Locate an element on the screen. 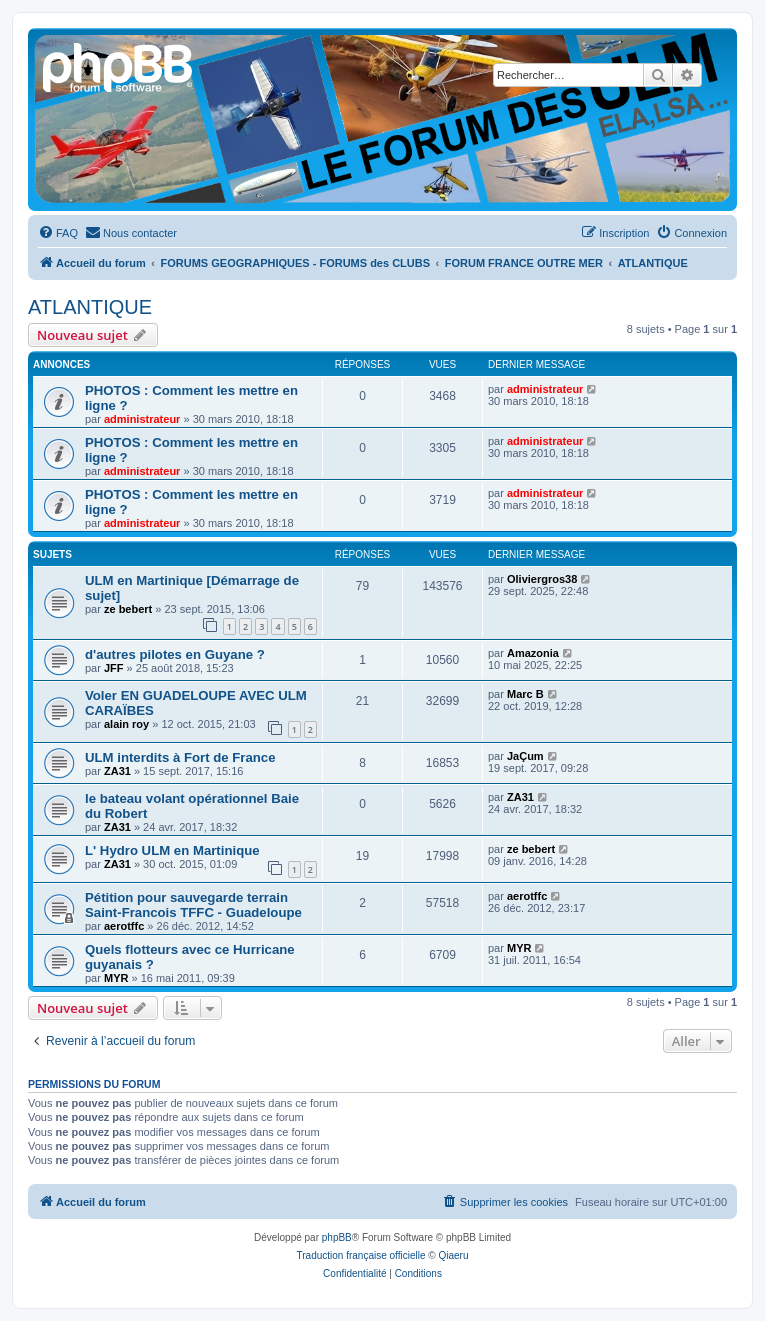 The image size is (765, 1321). JaÇum is located at coordinates (525, 756).